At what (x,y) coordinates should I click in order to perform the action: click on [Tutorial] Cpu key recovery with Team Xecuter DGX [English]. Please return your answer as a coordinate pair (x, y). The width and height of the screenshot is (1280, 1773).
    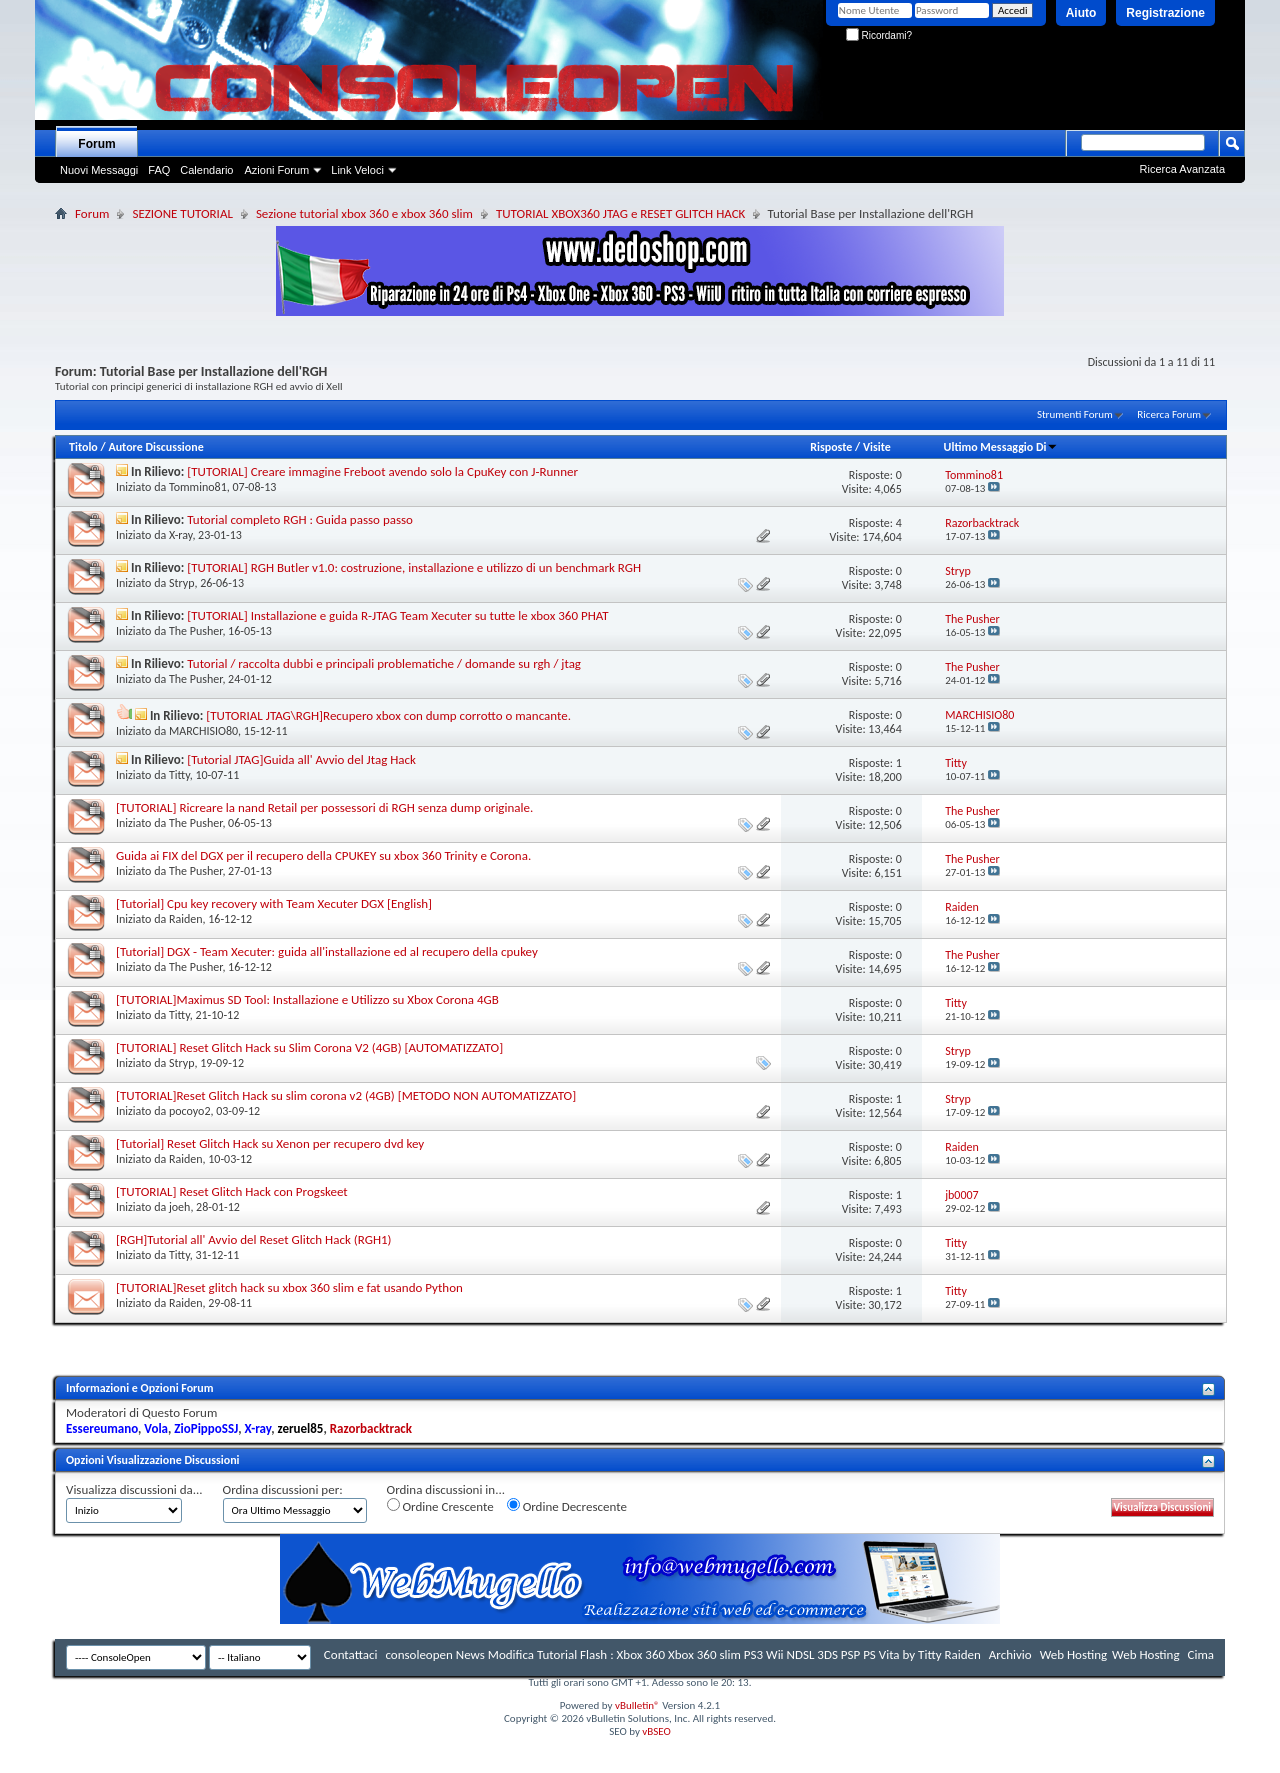
    Looking at the image, I should click on (274, 903).